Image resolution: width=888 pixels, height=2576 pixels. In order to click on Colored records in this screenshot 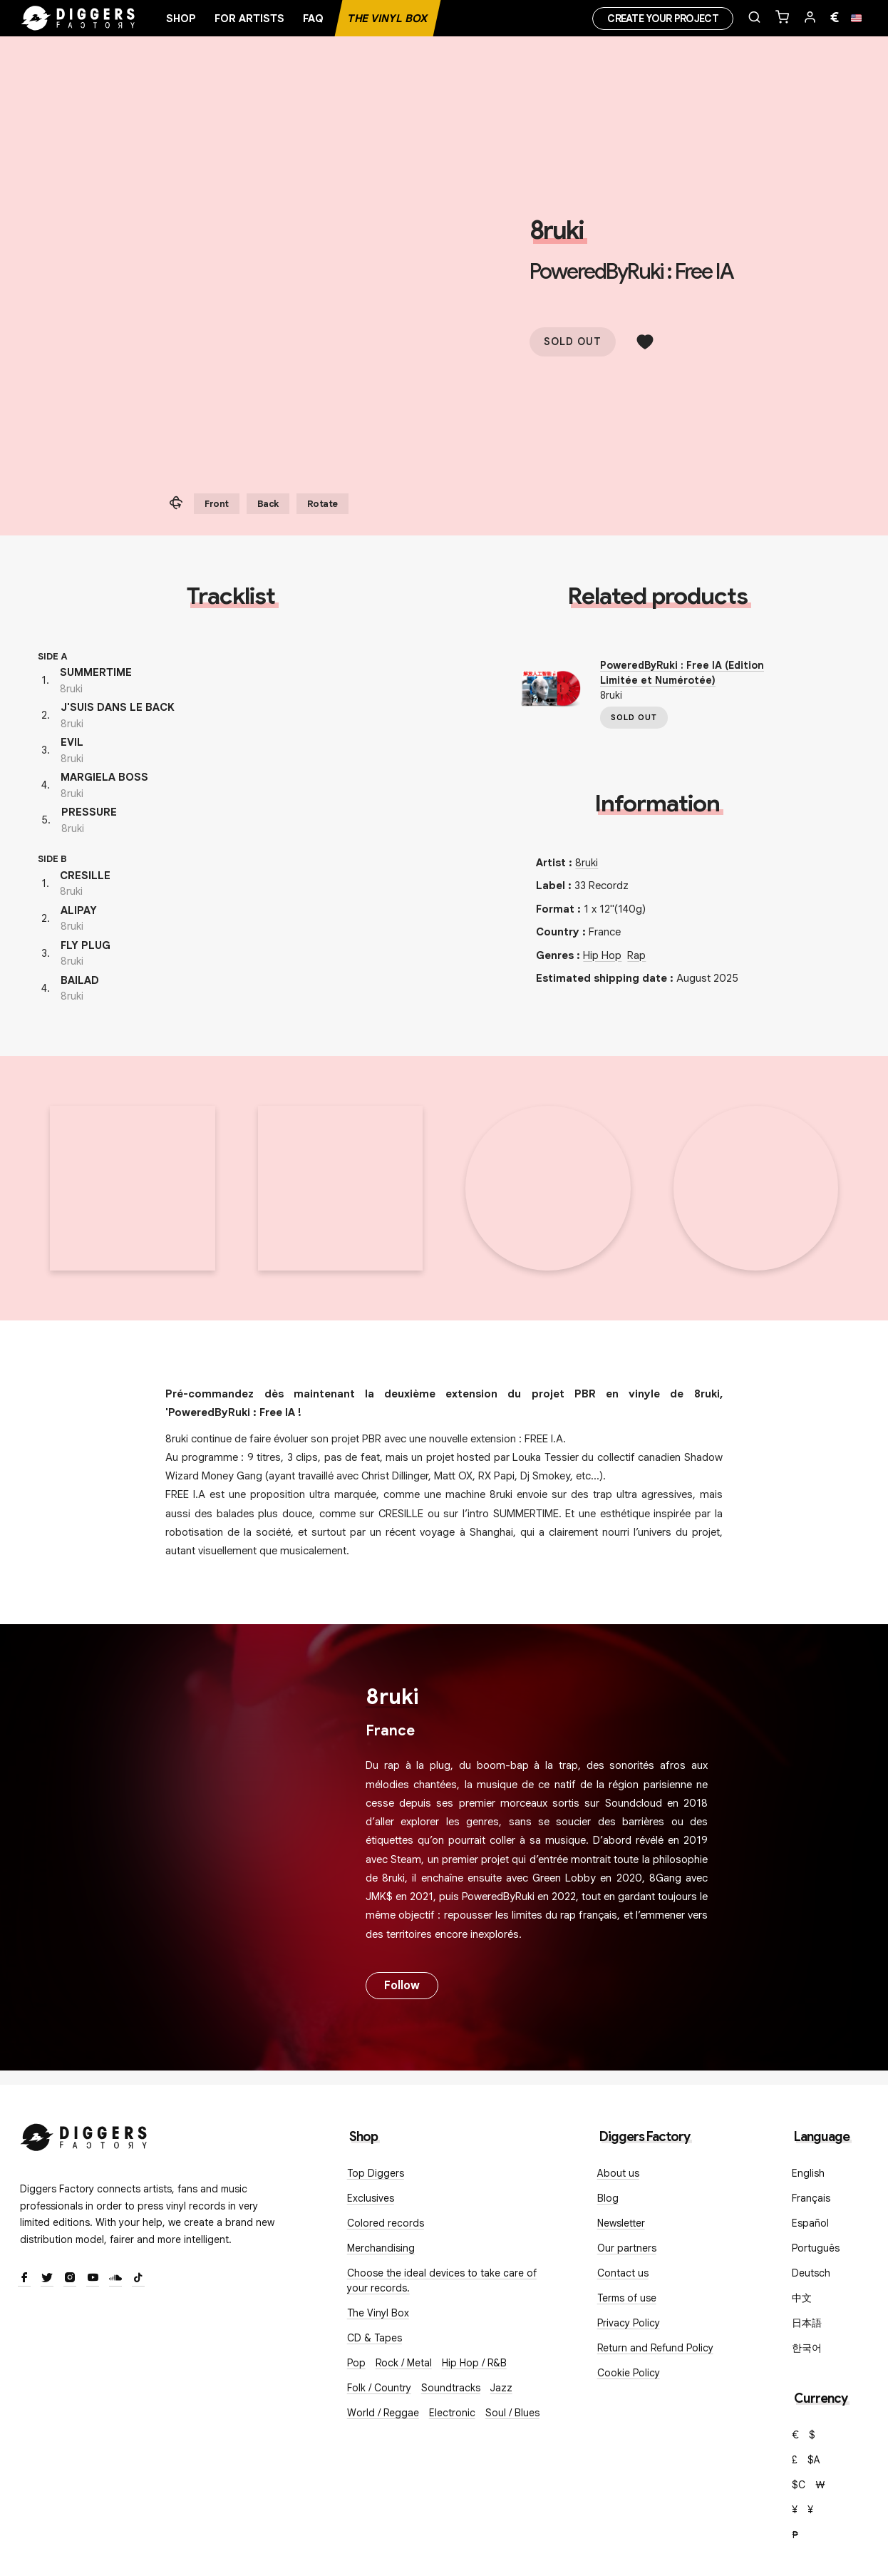, I will do `click(385, 2223)`.